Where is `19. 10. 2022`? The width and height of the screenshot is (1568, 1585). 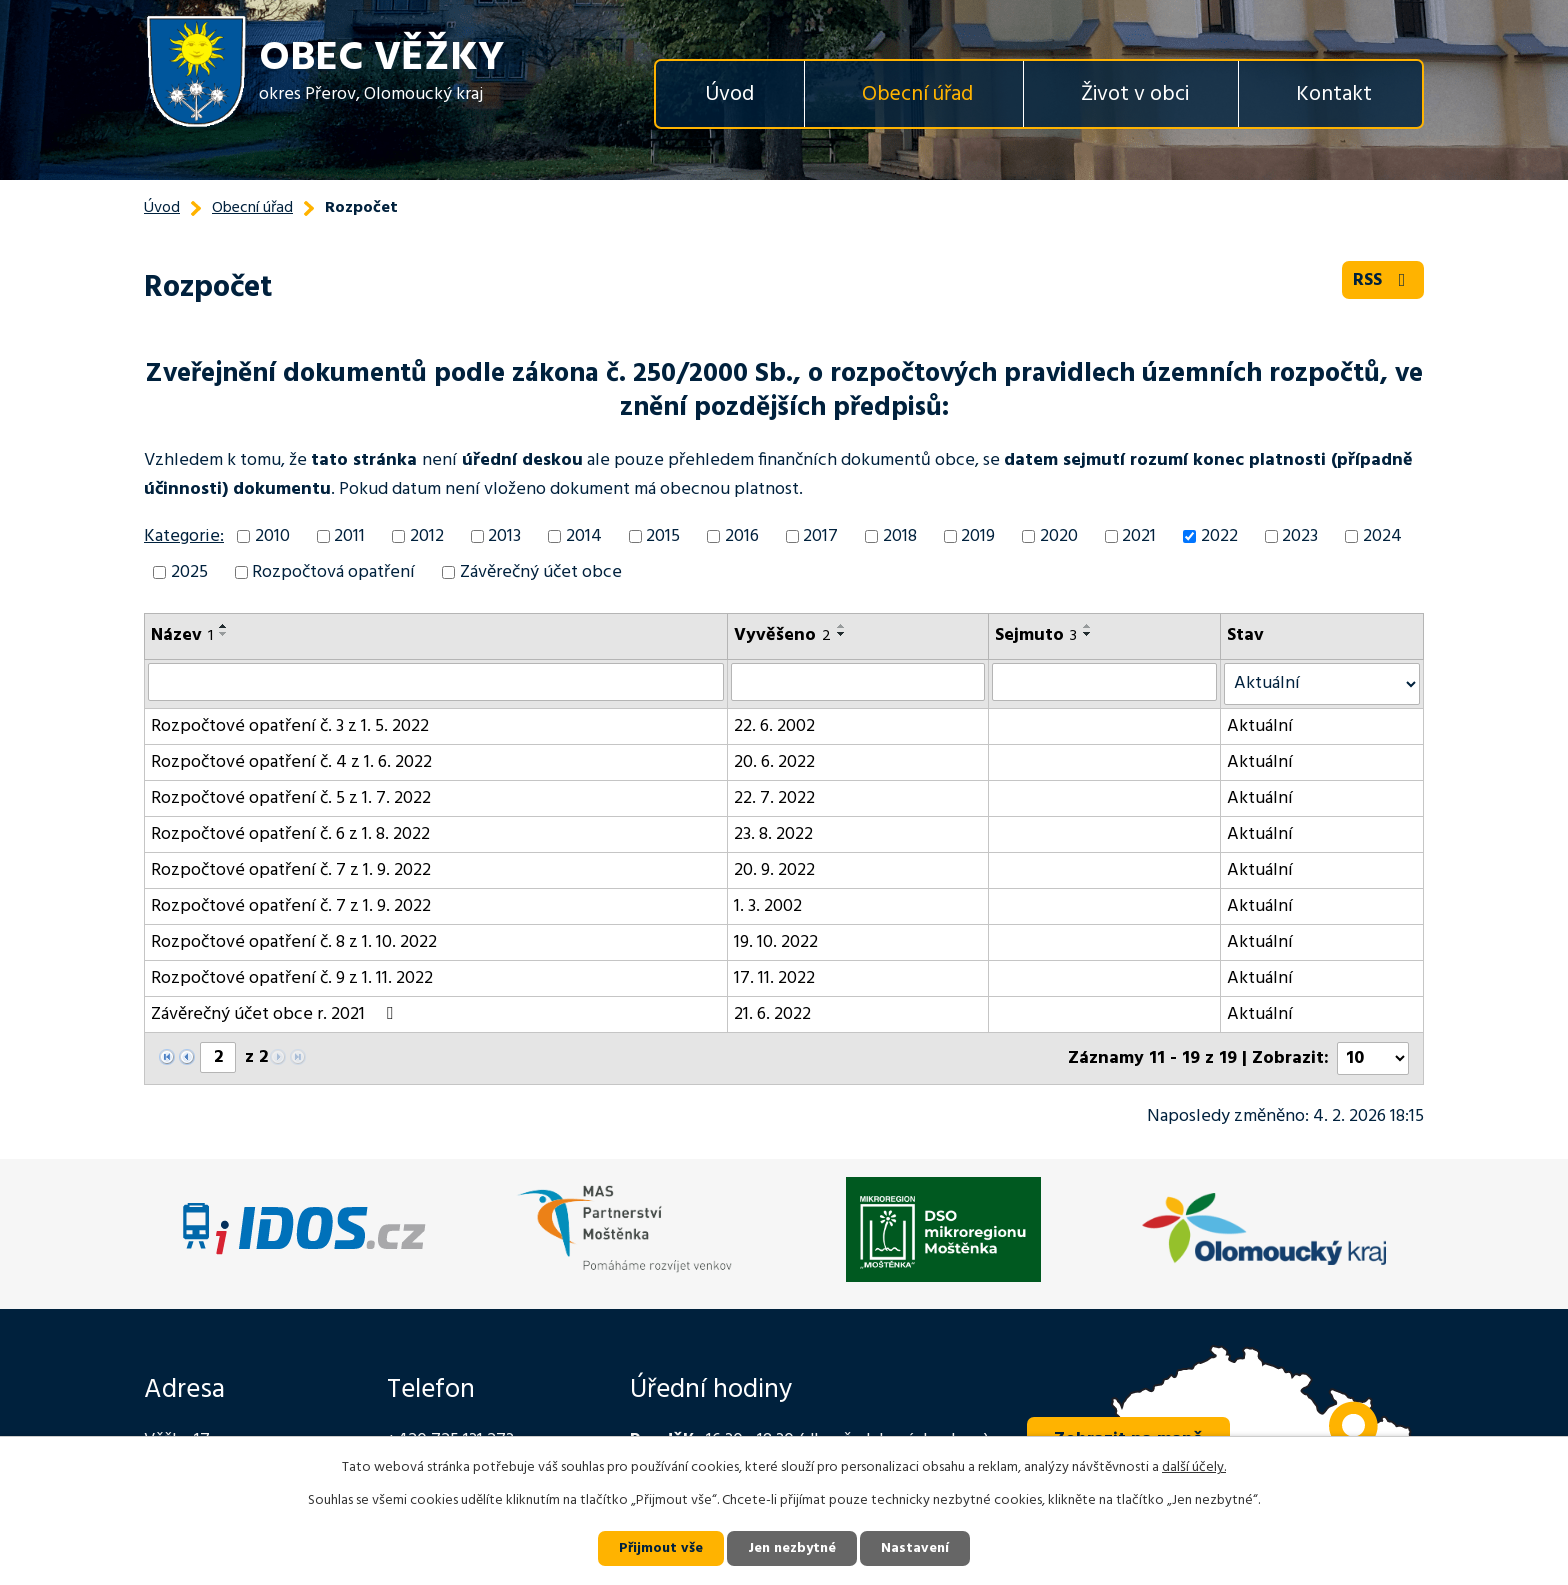 19. 10. 2022 is located at coordinates (776, 942).